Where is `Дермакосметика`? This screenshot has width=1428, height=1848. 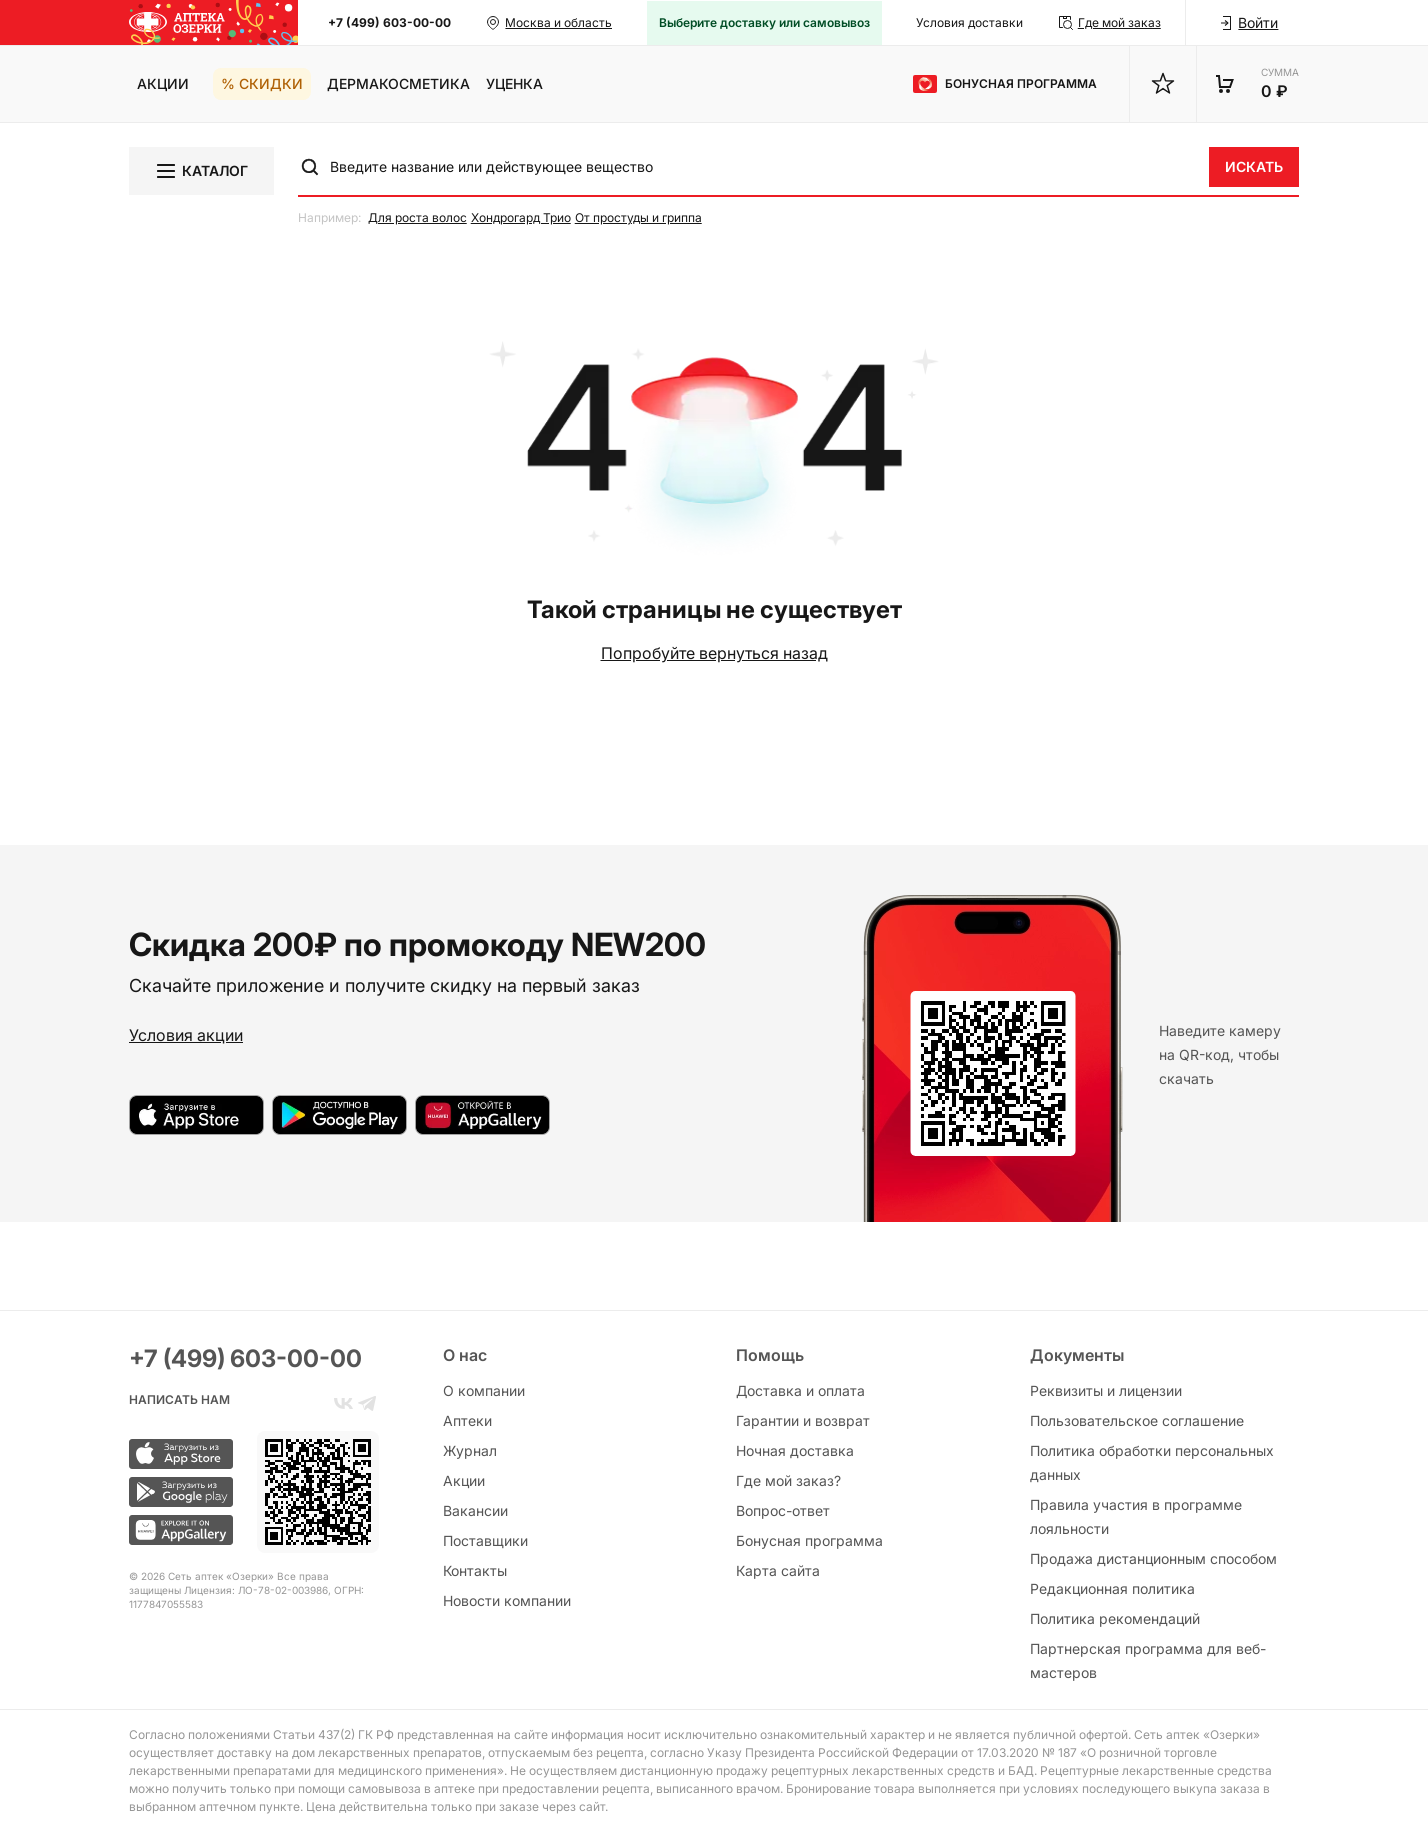 Дермакосметика is located at coordinates (398, 83).